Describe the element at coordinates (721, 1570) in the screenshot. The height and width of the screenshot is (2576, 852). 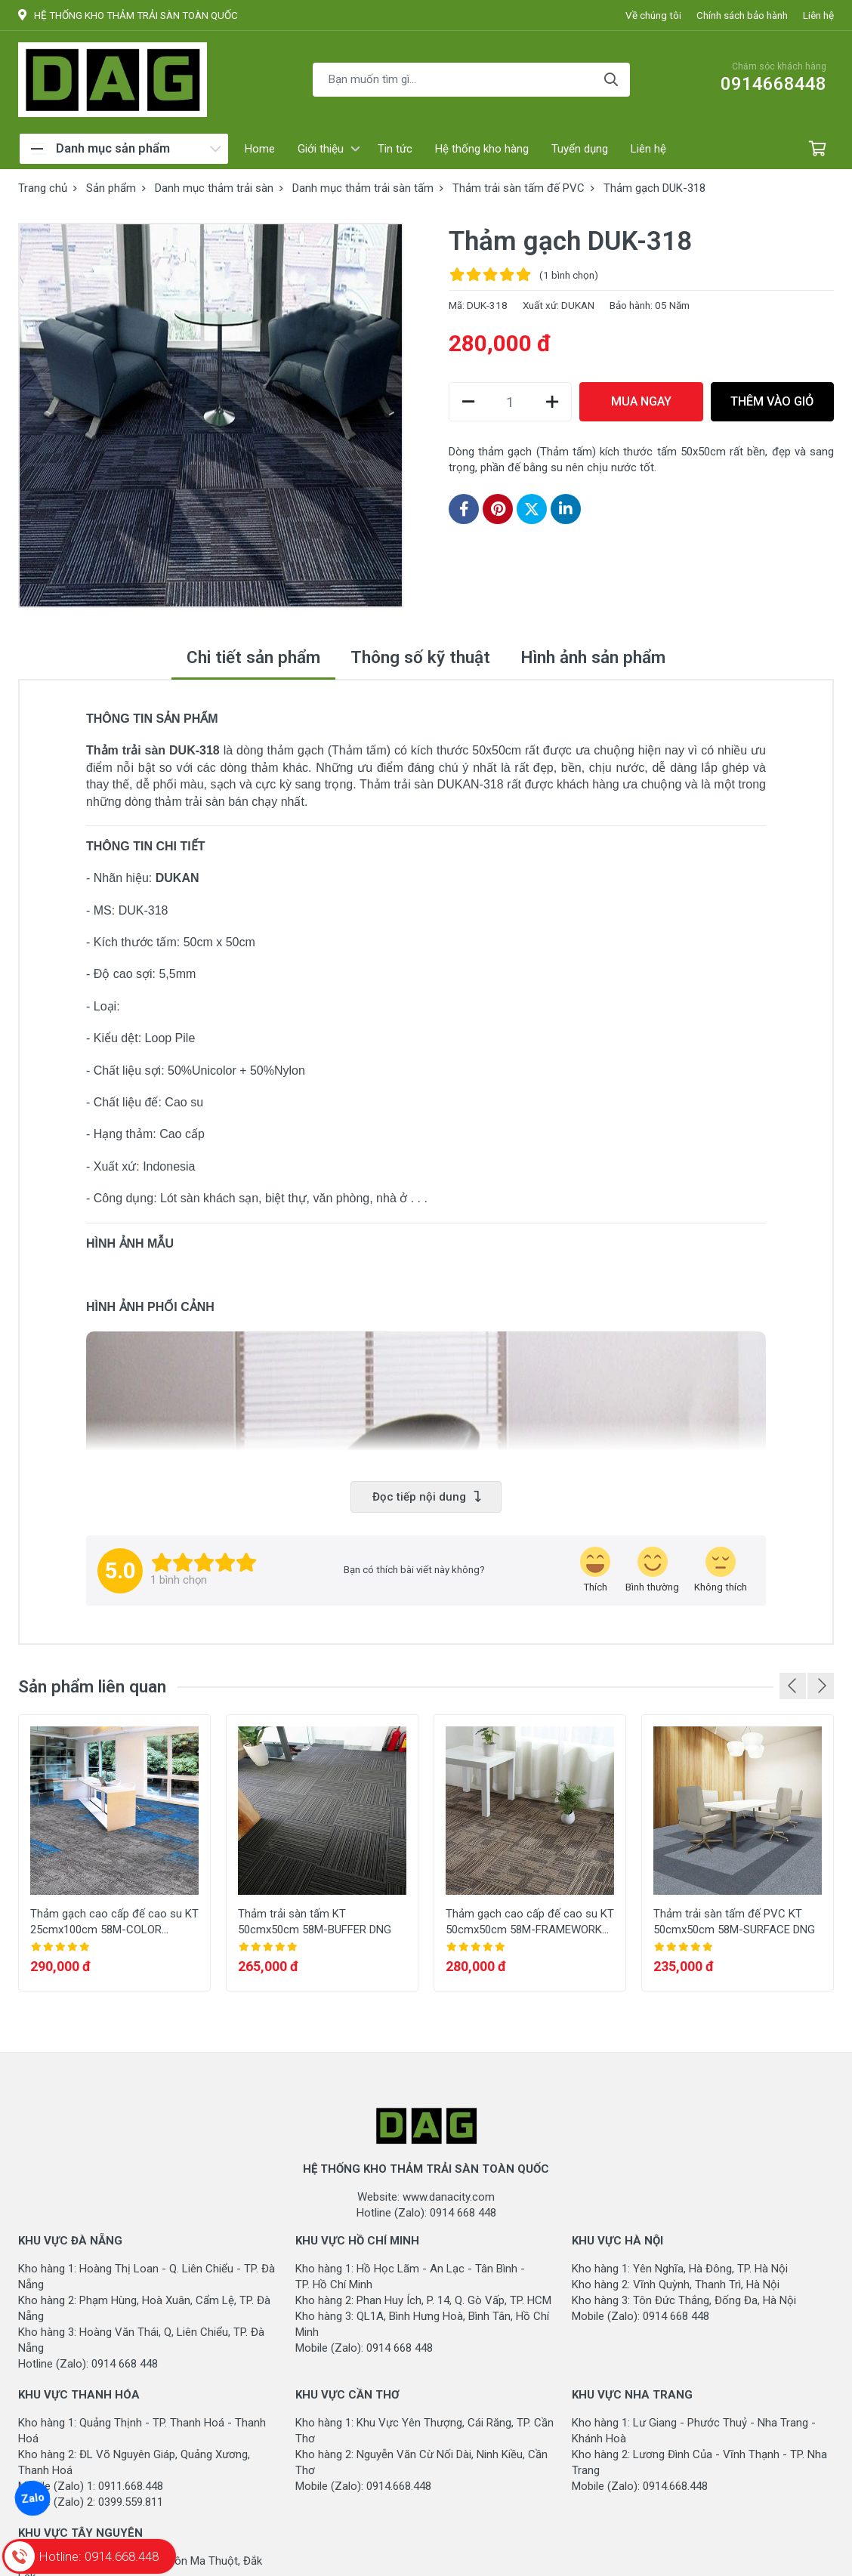
I see `[review-icon-sad]` at that location.